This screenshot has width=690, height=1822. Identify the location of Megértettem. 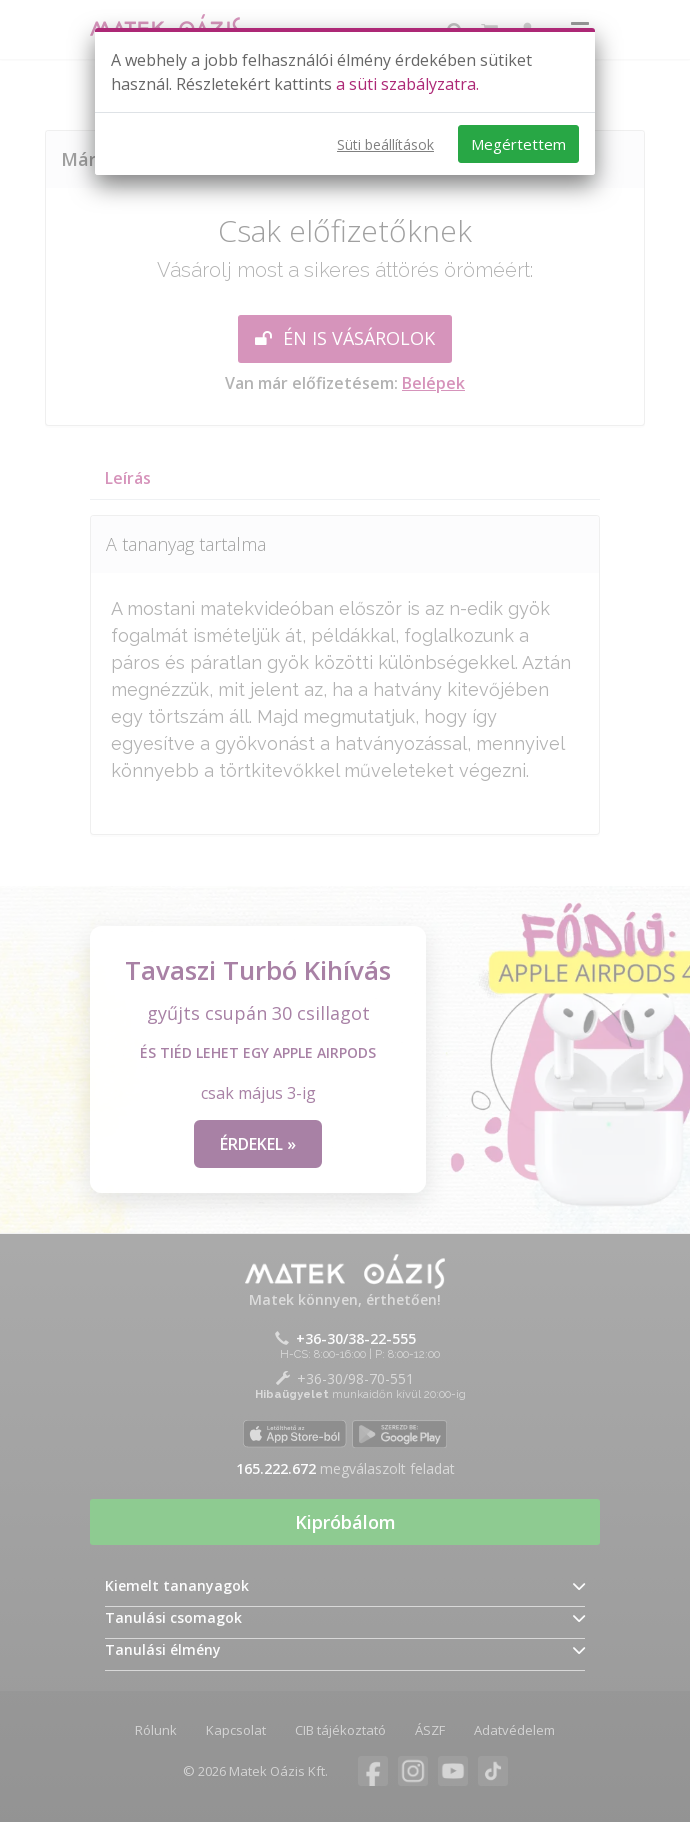
(518, 144).